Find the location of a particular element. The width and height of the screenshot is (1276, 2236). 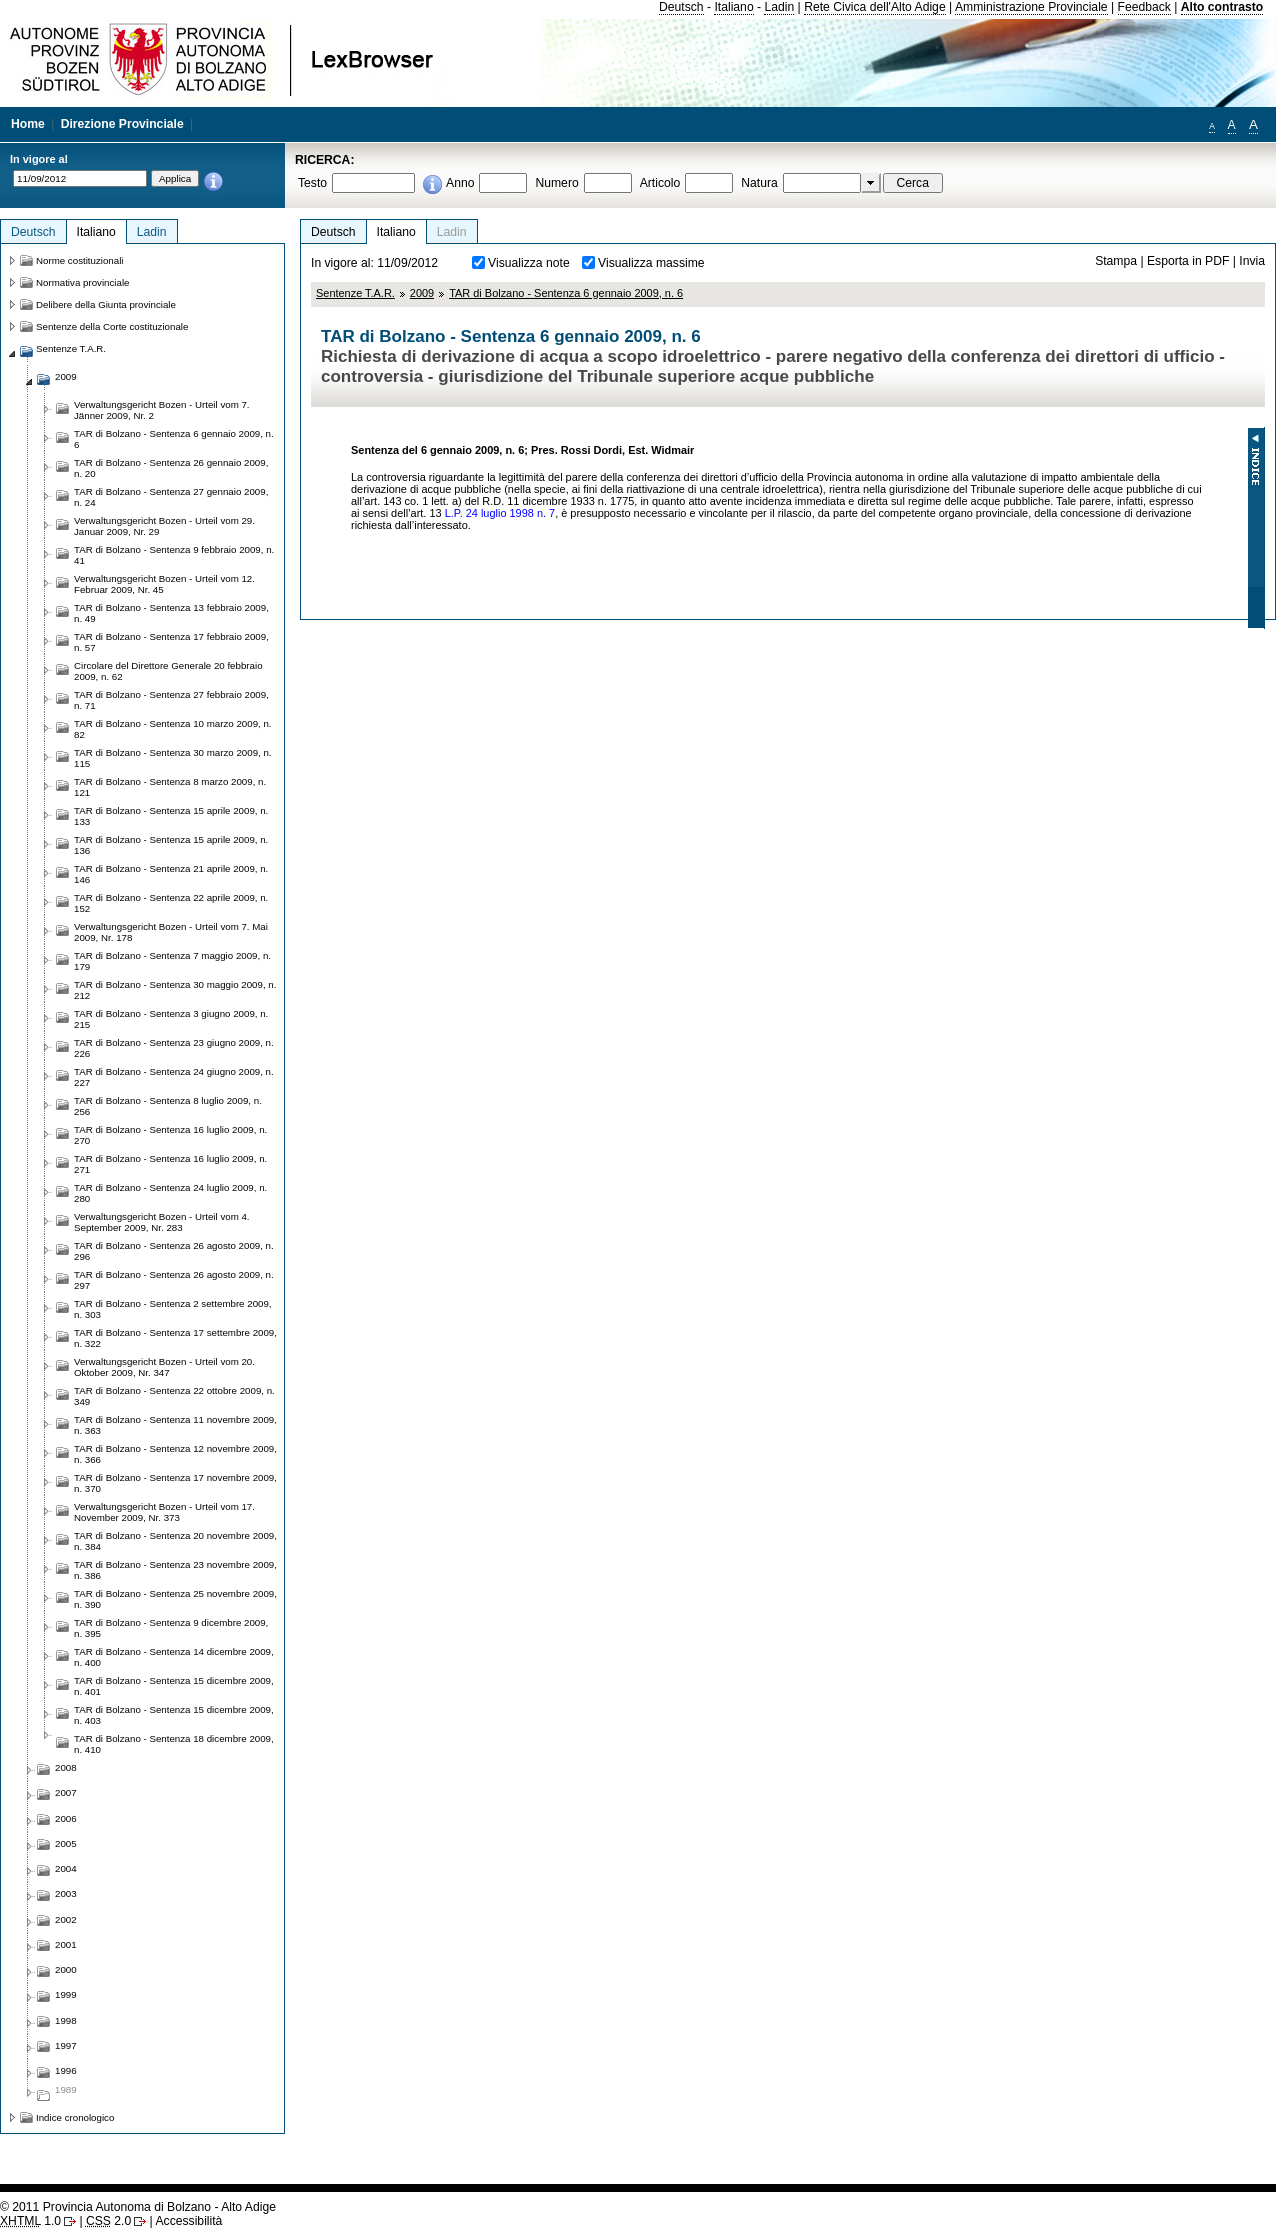

2005 is located at coordinates (66, 1843).